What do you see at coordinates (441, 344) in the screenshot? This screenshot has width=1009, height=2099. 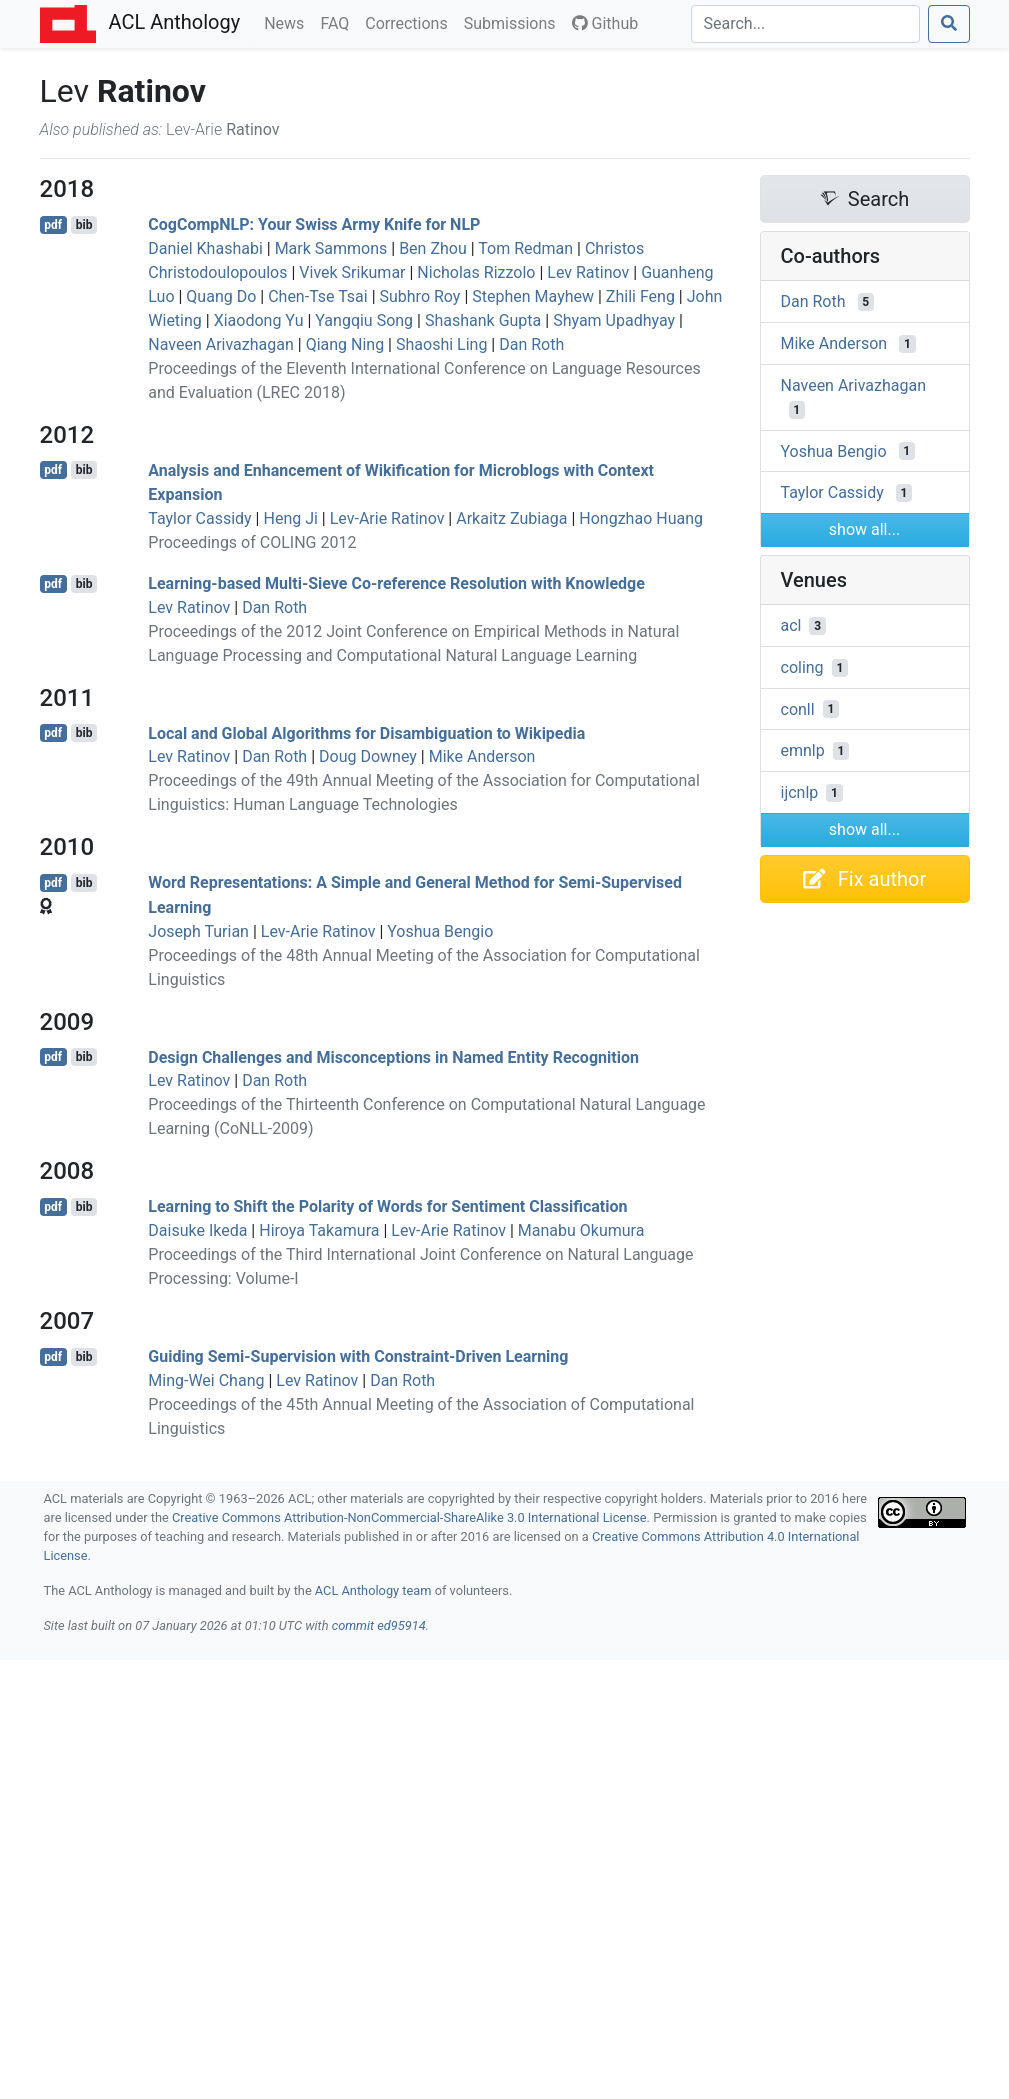 I see `Shaoshi Ling` at bounding box center [441, 344].